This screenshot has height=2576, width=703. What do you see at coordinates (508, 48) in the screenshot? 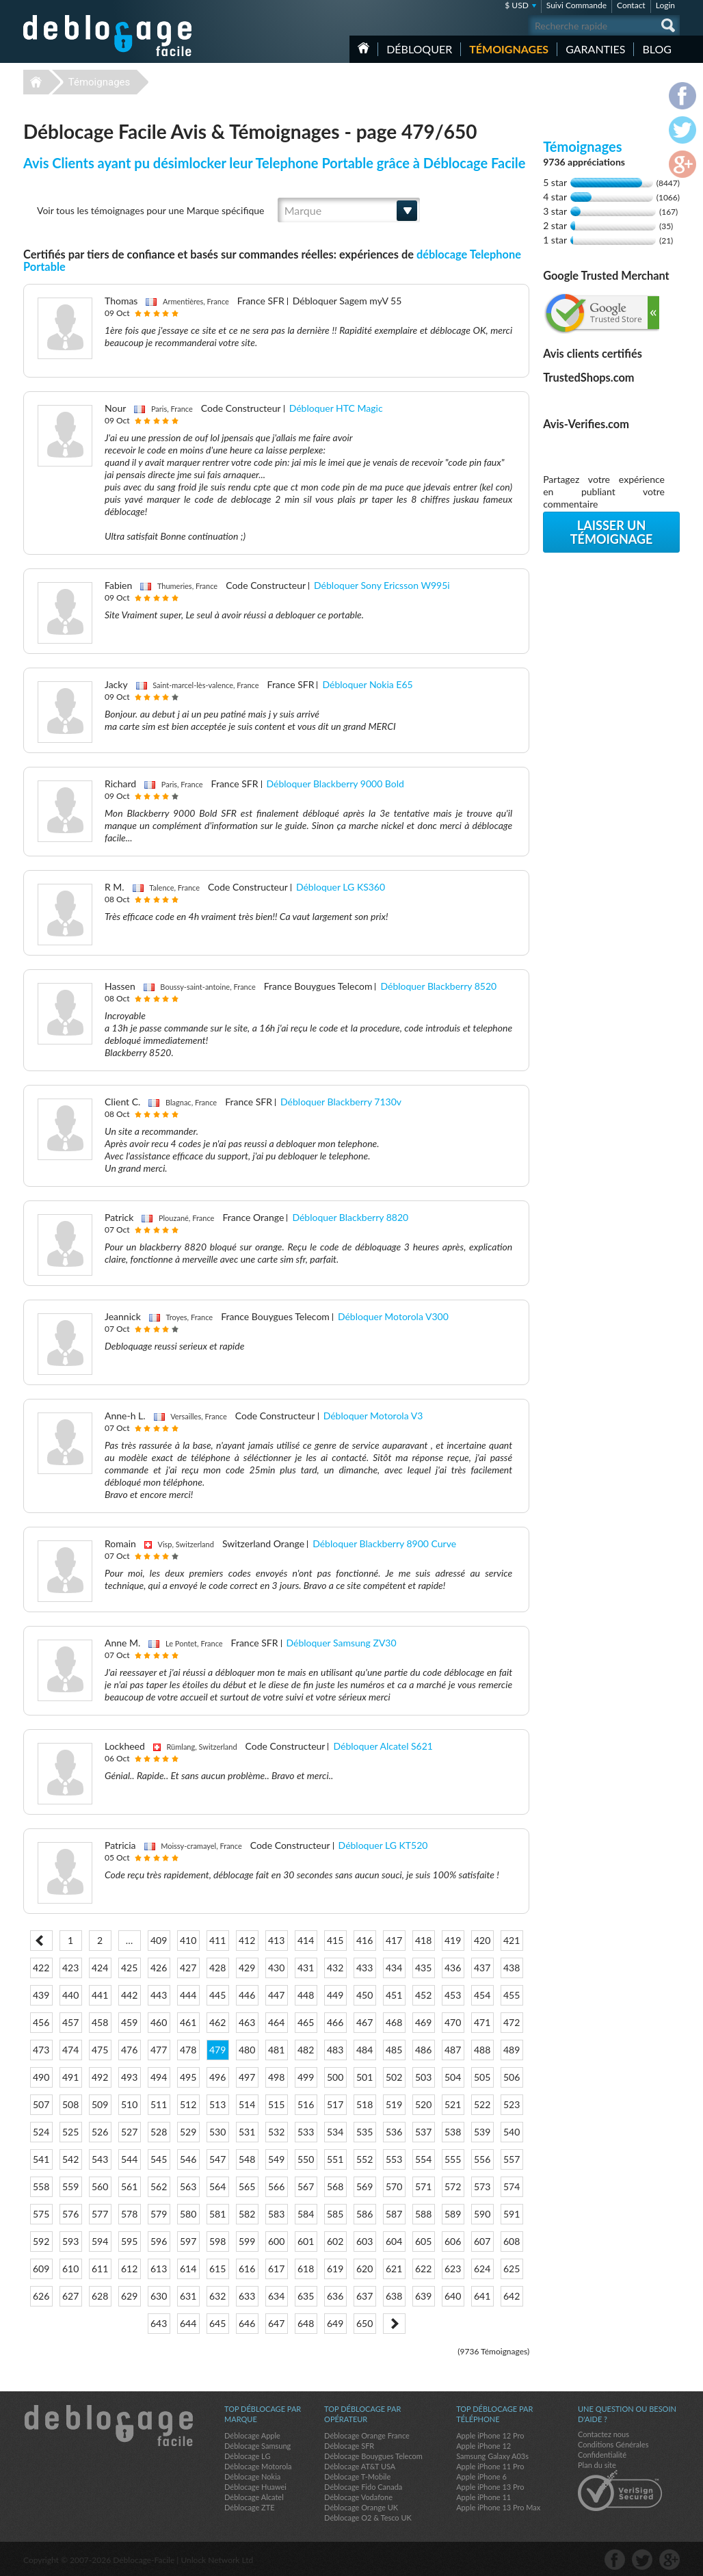
I see `Témoignages` at bounding box center [508, 48].